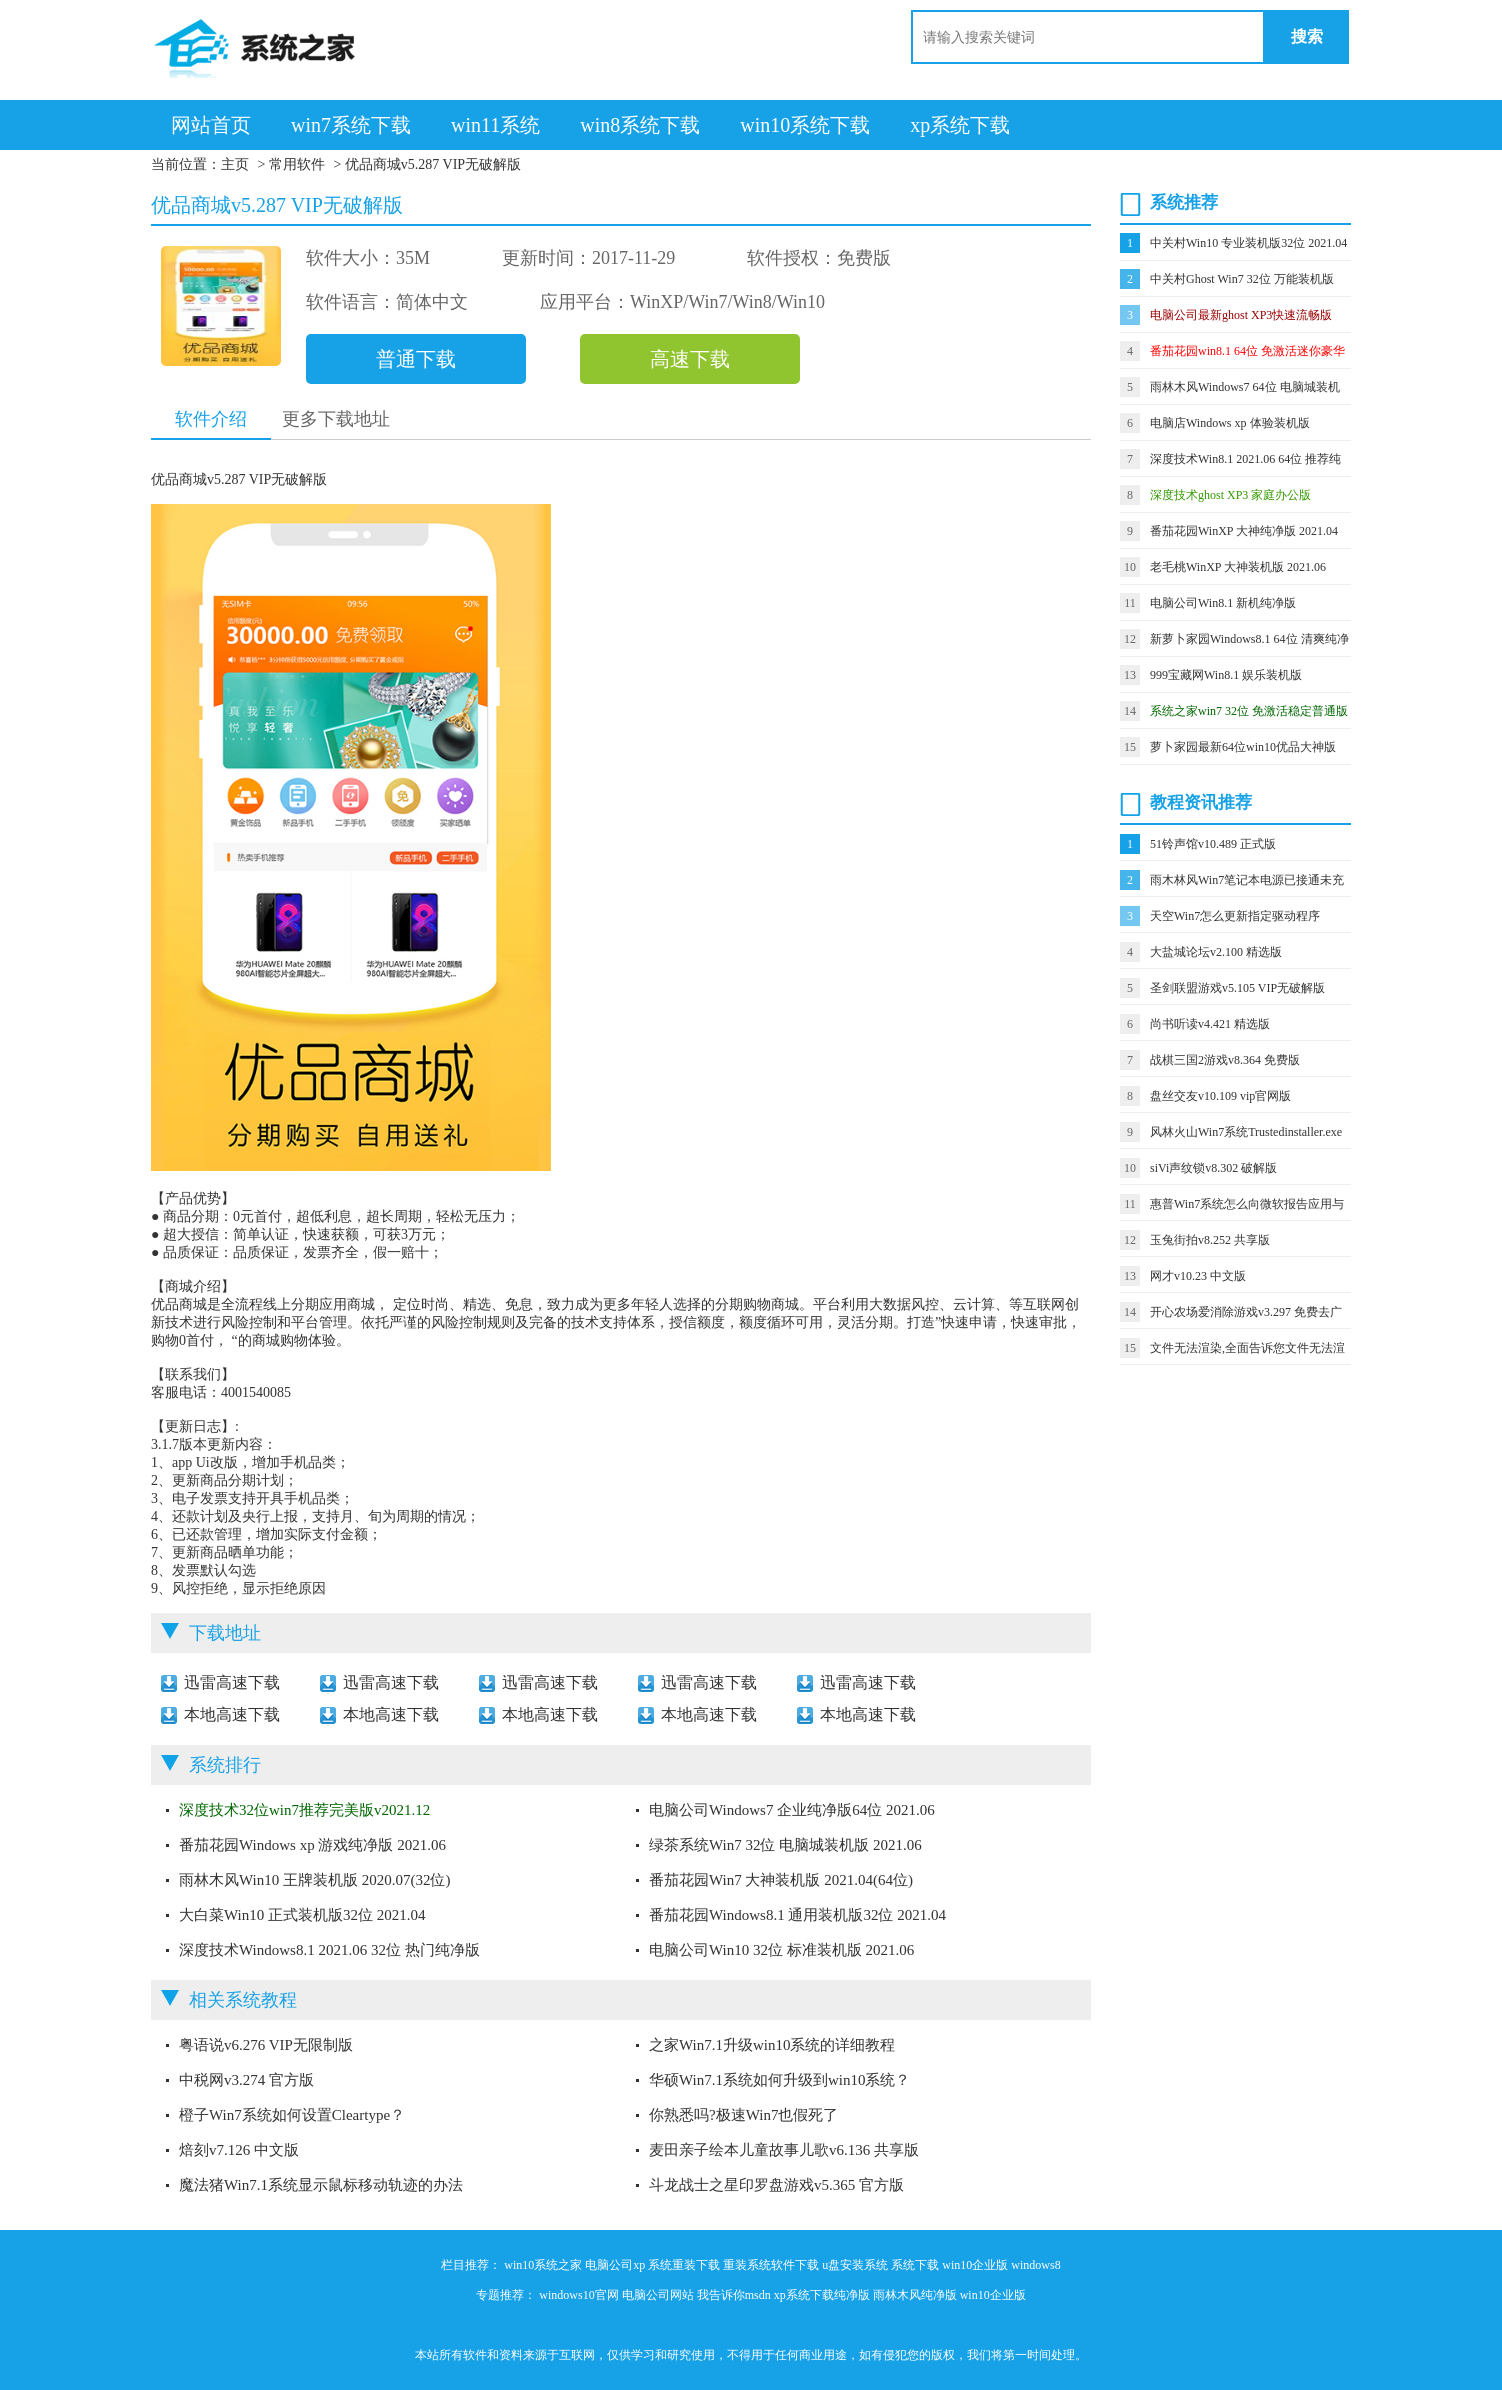 This screenshot has width=1502, height=2390. What do you see at coordinates (785, 1845) in the screenshot?
I see `绿茶系统Win7 32位 电脑城装机版 2021.06` at bounding box center [785, 1845].